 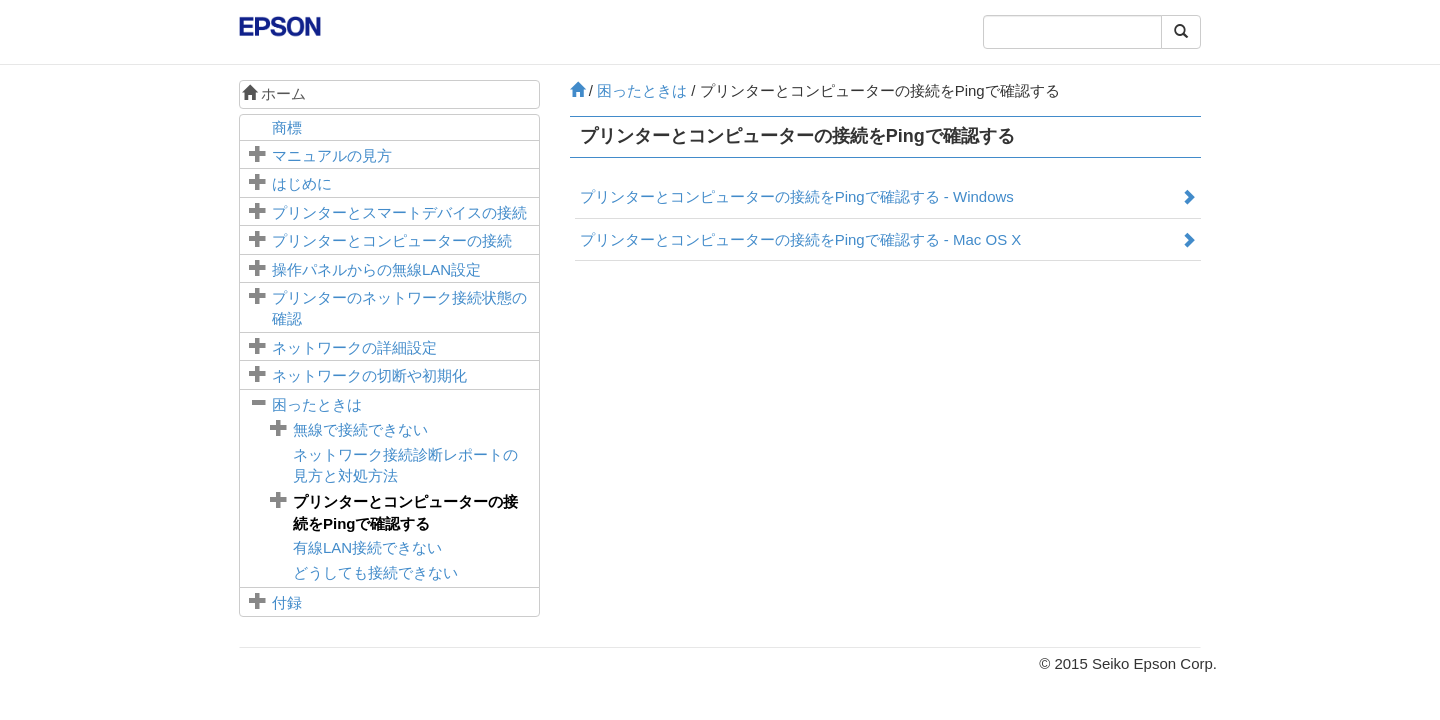 What do you see at coordinates (392, 240) in the screenshot?
I see `プリンターとコンピューターの接続` at bounding box center [392, 240].